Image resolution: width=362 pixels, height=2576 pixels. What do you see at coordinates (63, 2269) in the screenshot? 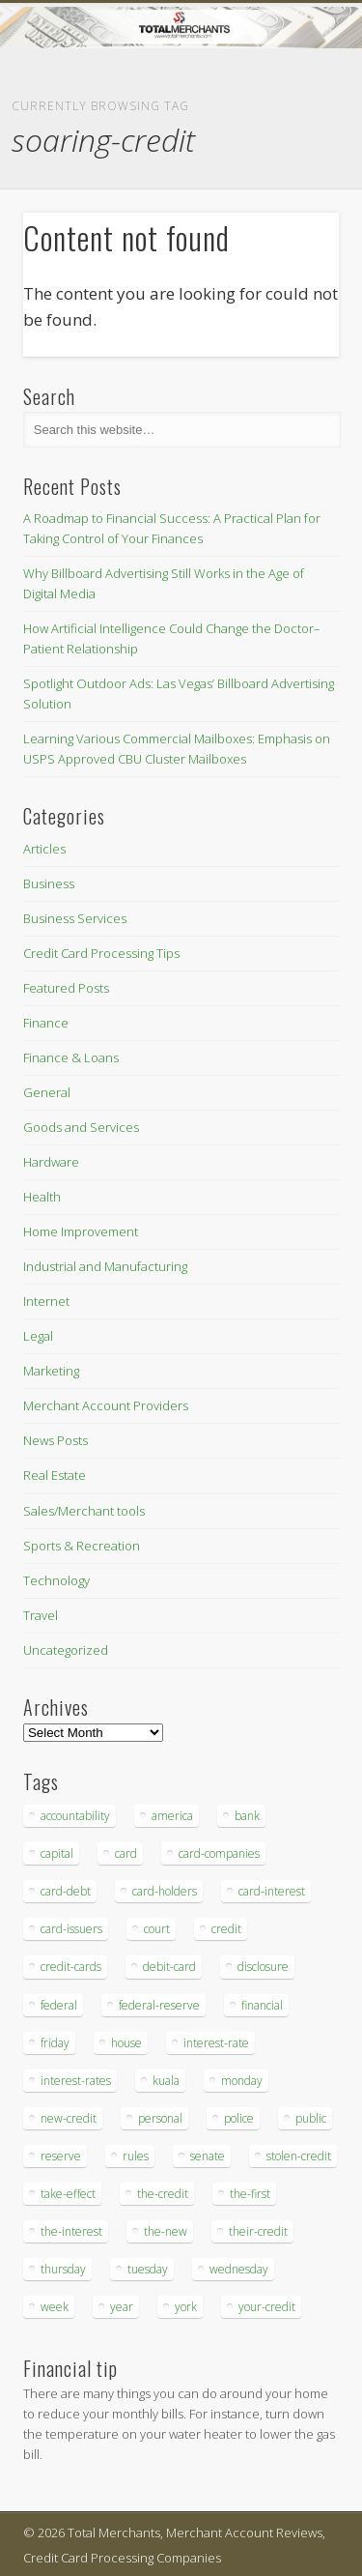
I see `thursday [thursday (79 items)]` at bounding box center [63, 2269].